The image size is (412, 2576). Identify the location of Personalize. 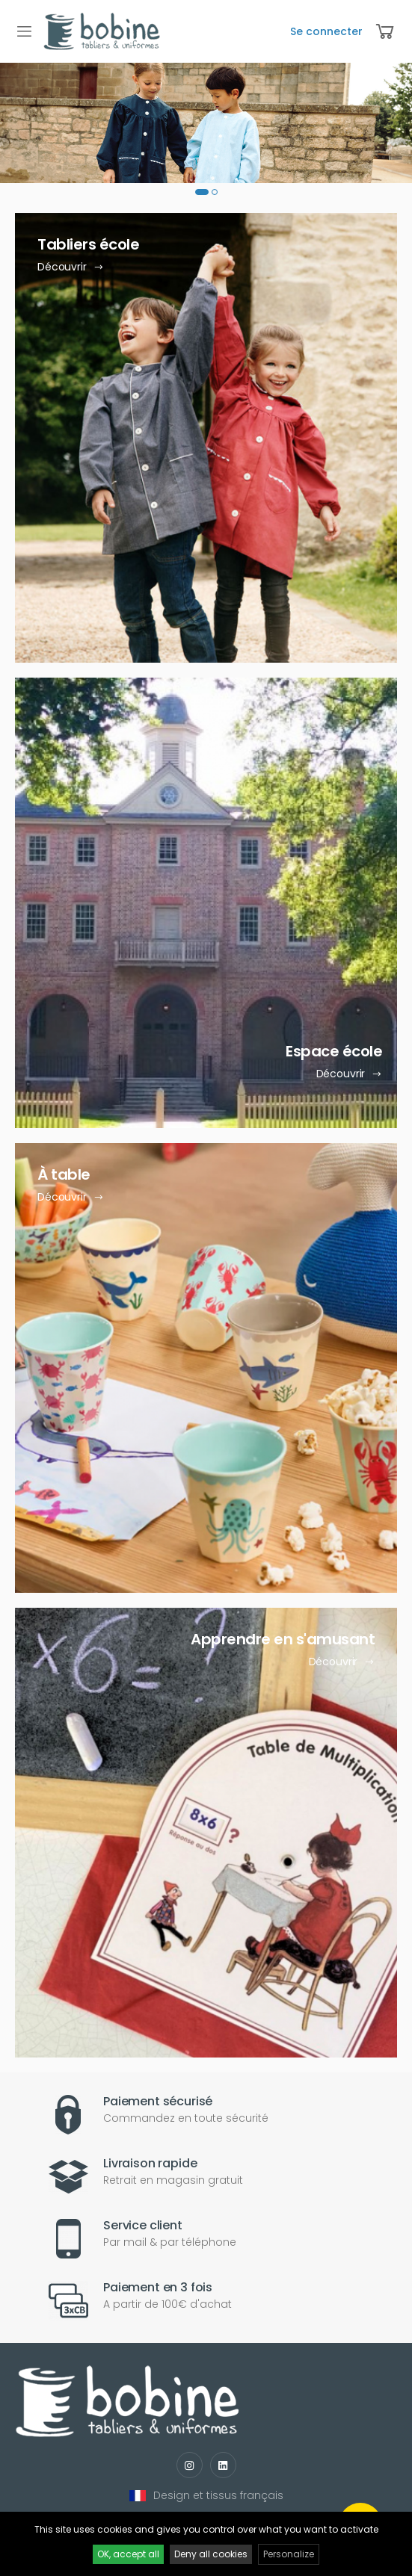
(288, 2554).